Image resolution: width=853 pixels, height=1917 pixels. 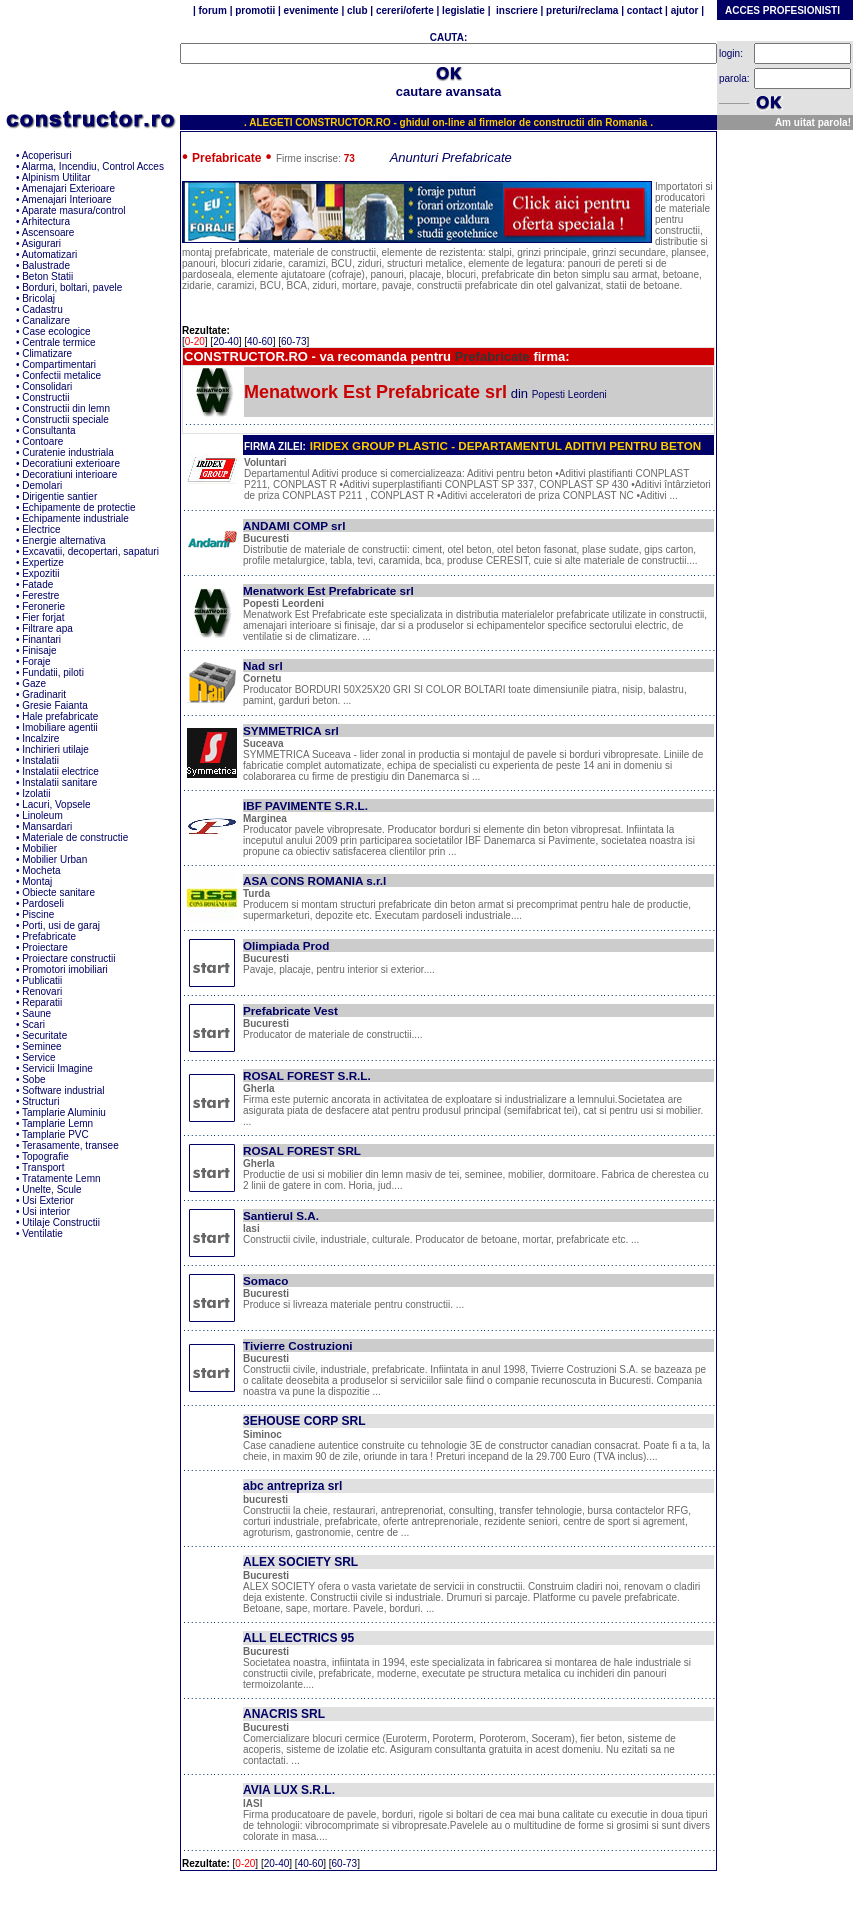 I want to click on Izolatii, so click(x=36, y=793).